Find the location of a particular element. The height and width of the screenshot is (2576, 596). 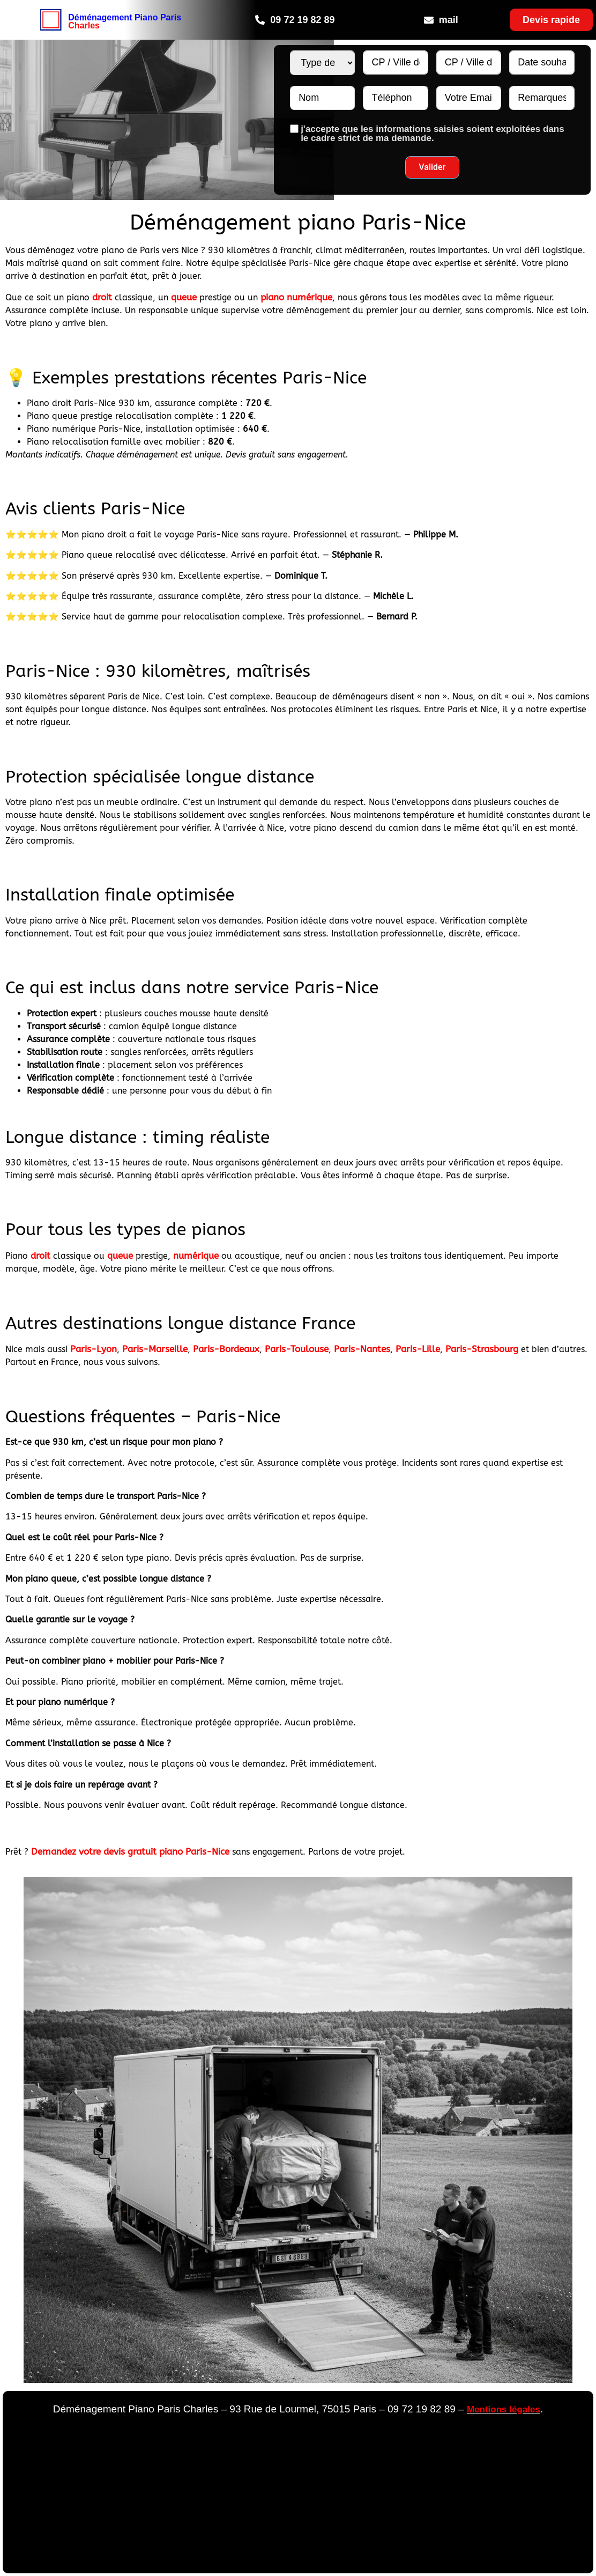

Paris-Strasbourg is located at coordinates (481, 1349).